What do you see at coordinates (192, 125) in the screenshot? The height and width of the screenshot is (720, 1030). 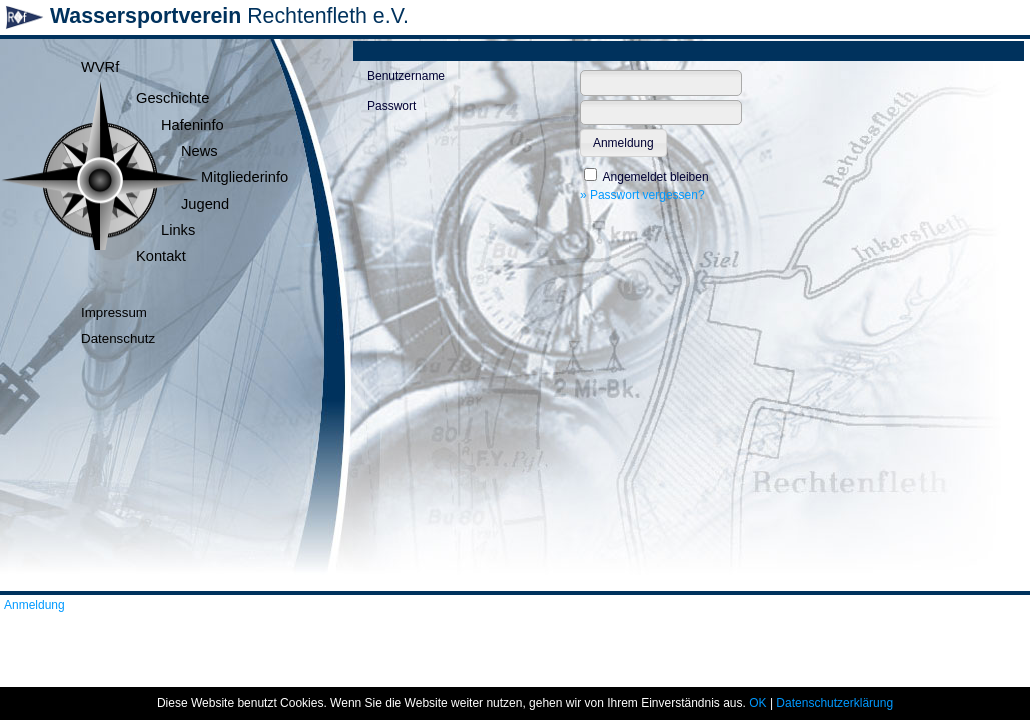 I see `Hafeninfo` at bounding box center [192, 125].